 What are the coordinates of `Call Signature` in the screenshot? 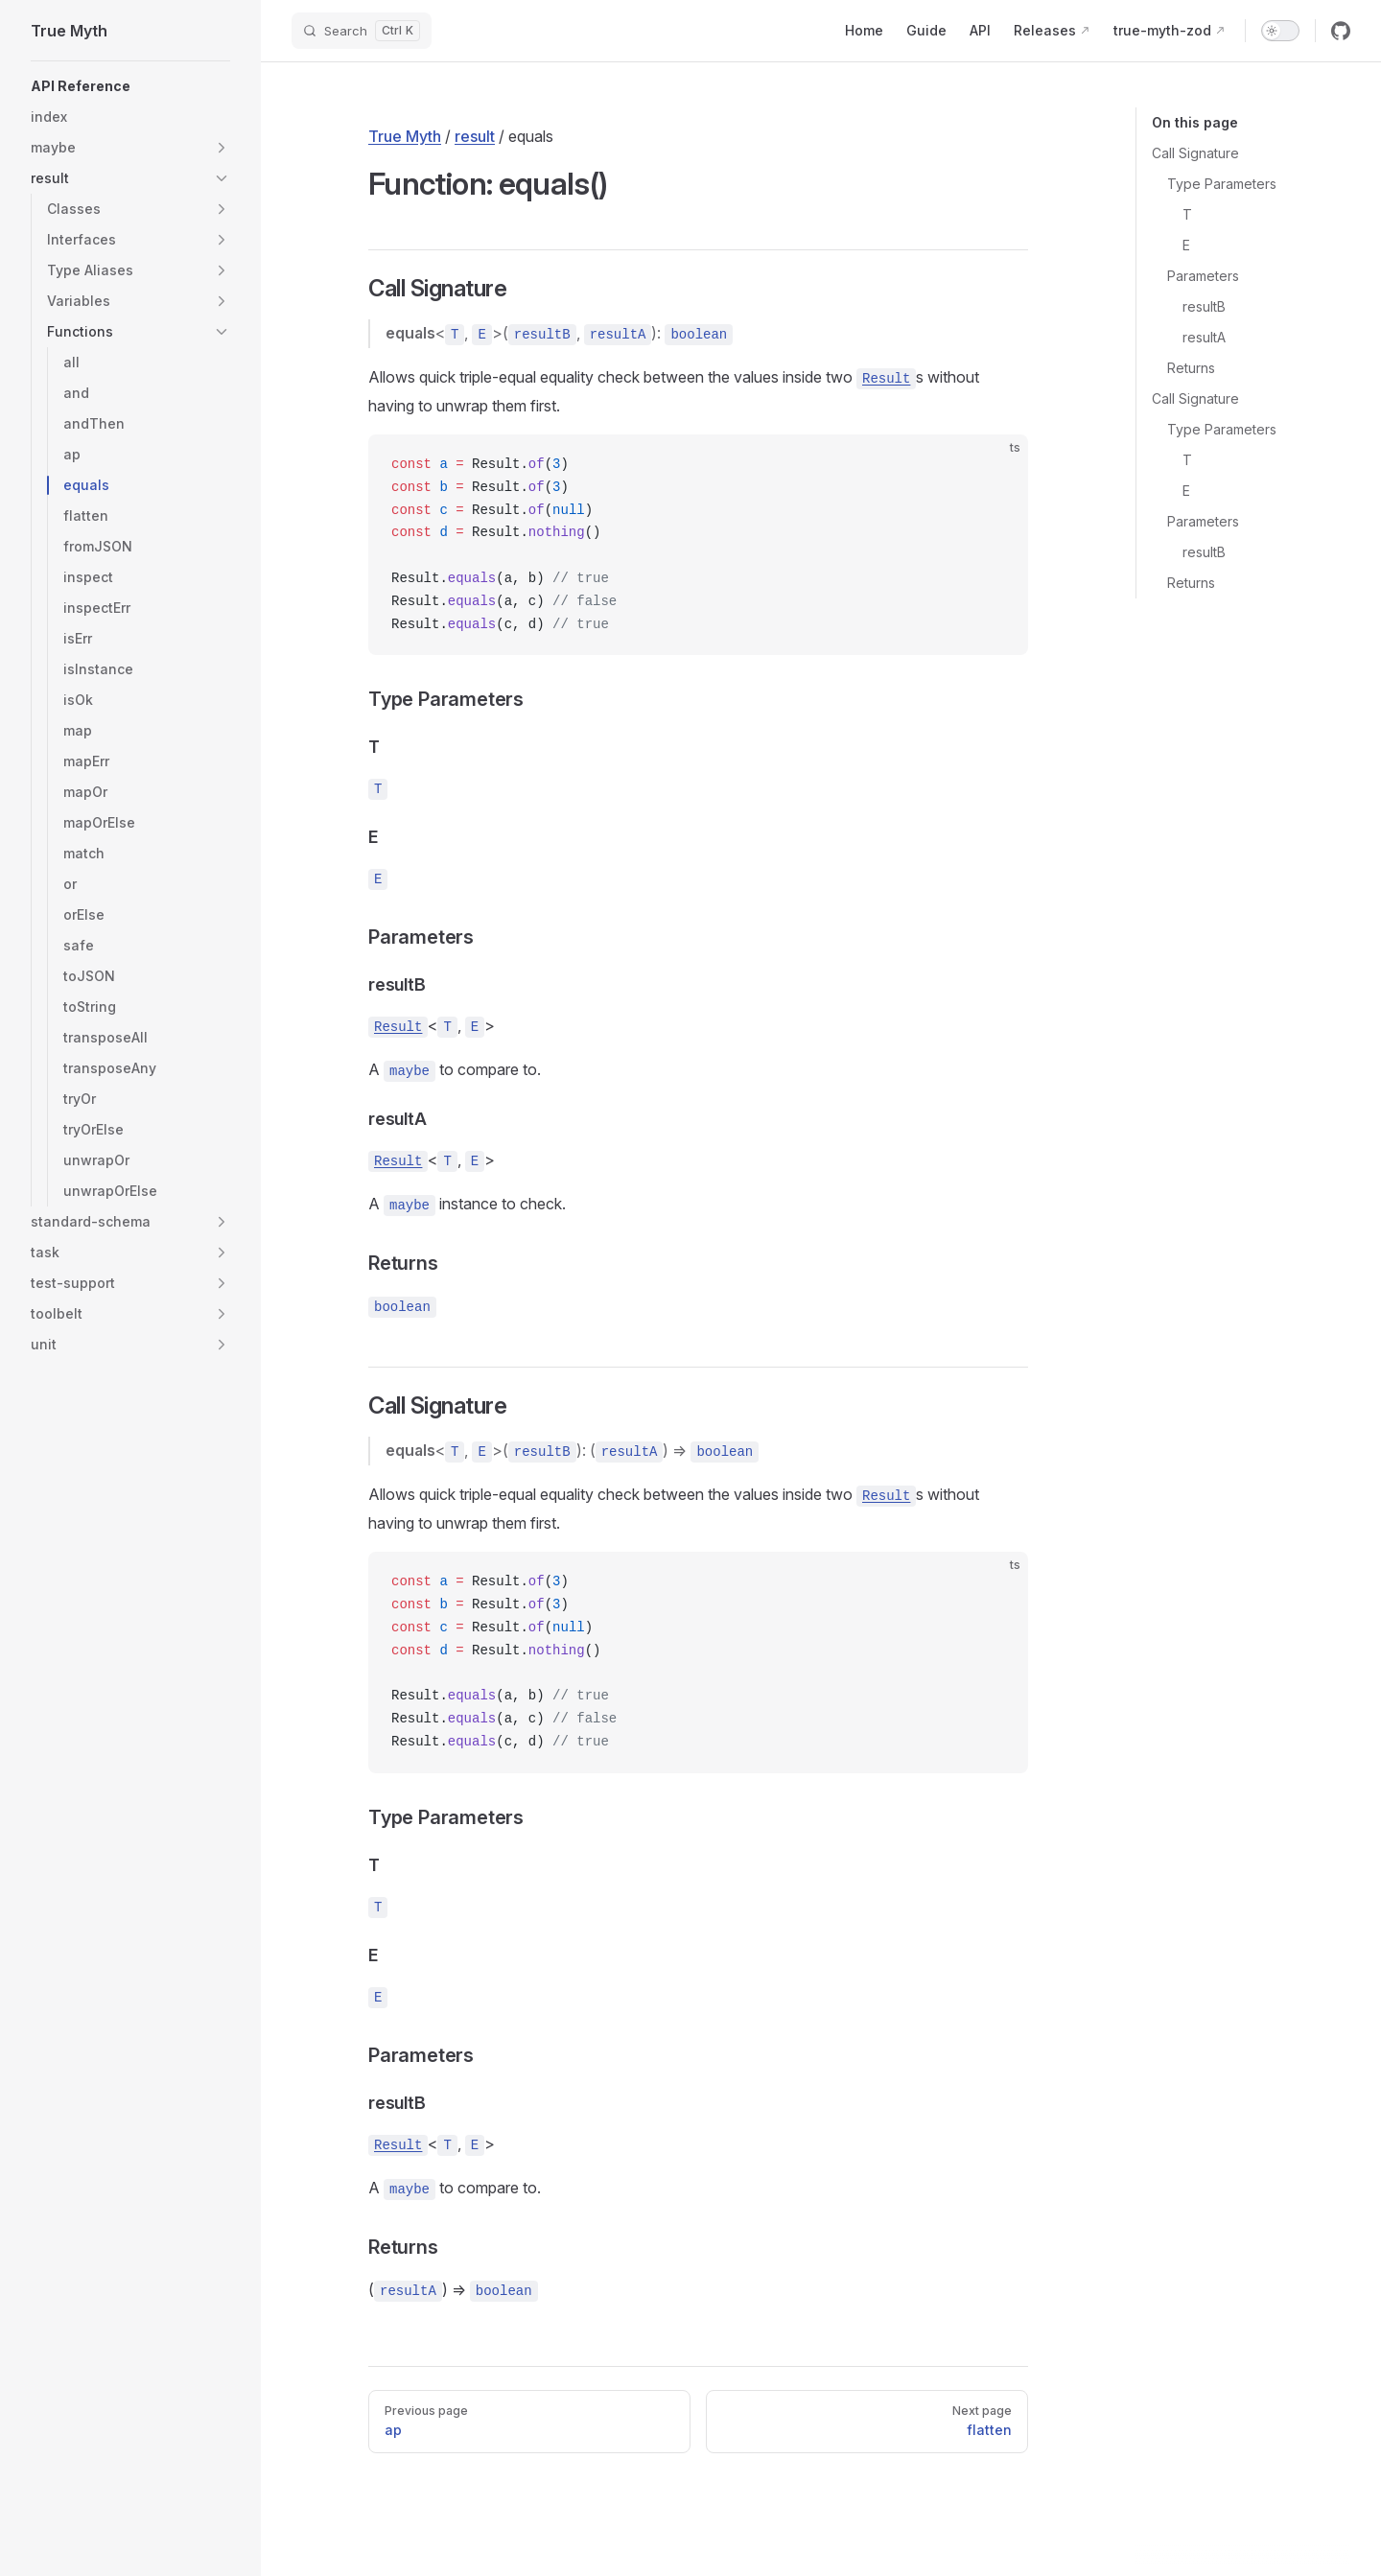 It's located at (1195, 153).